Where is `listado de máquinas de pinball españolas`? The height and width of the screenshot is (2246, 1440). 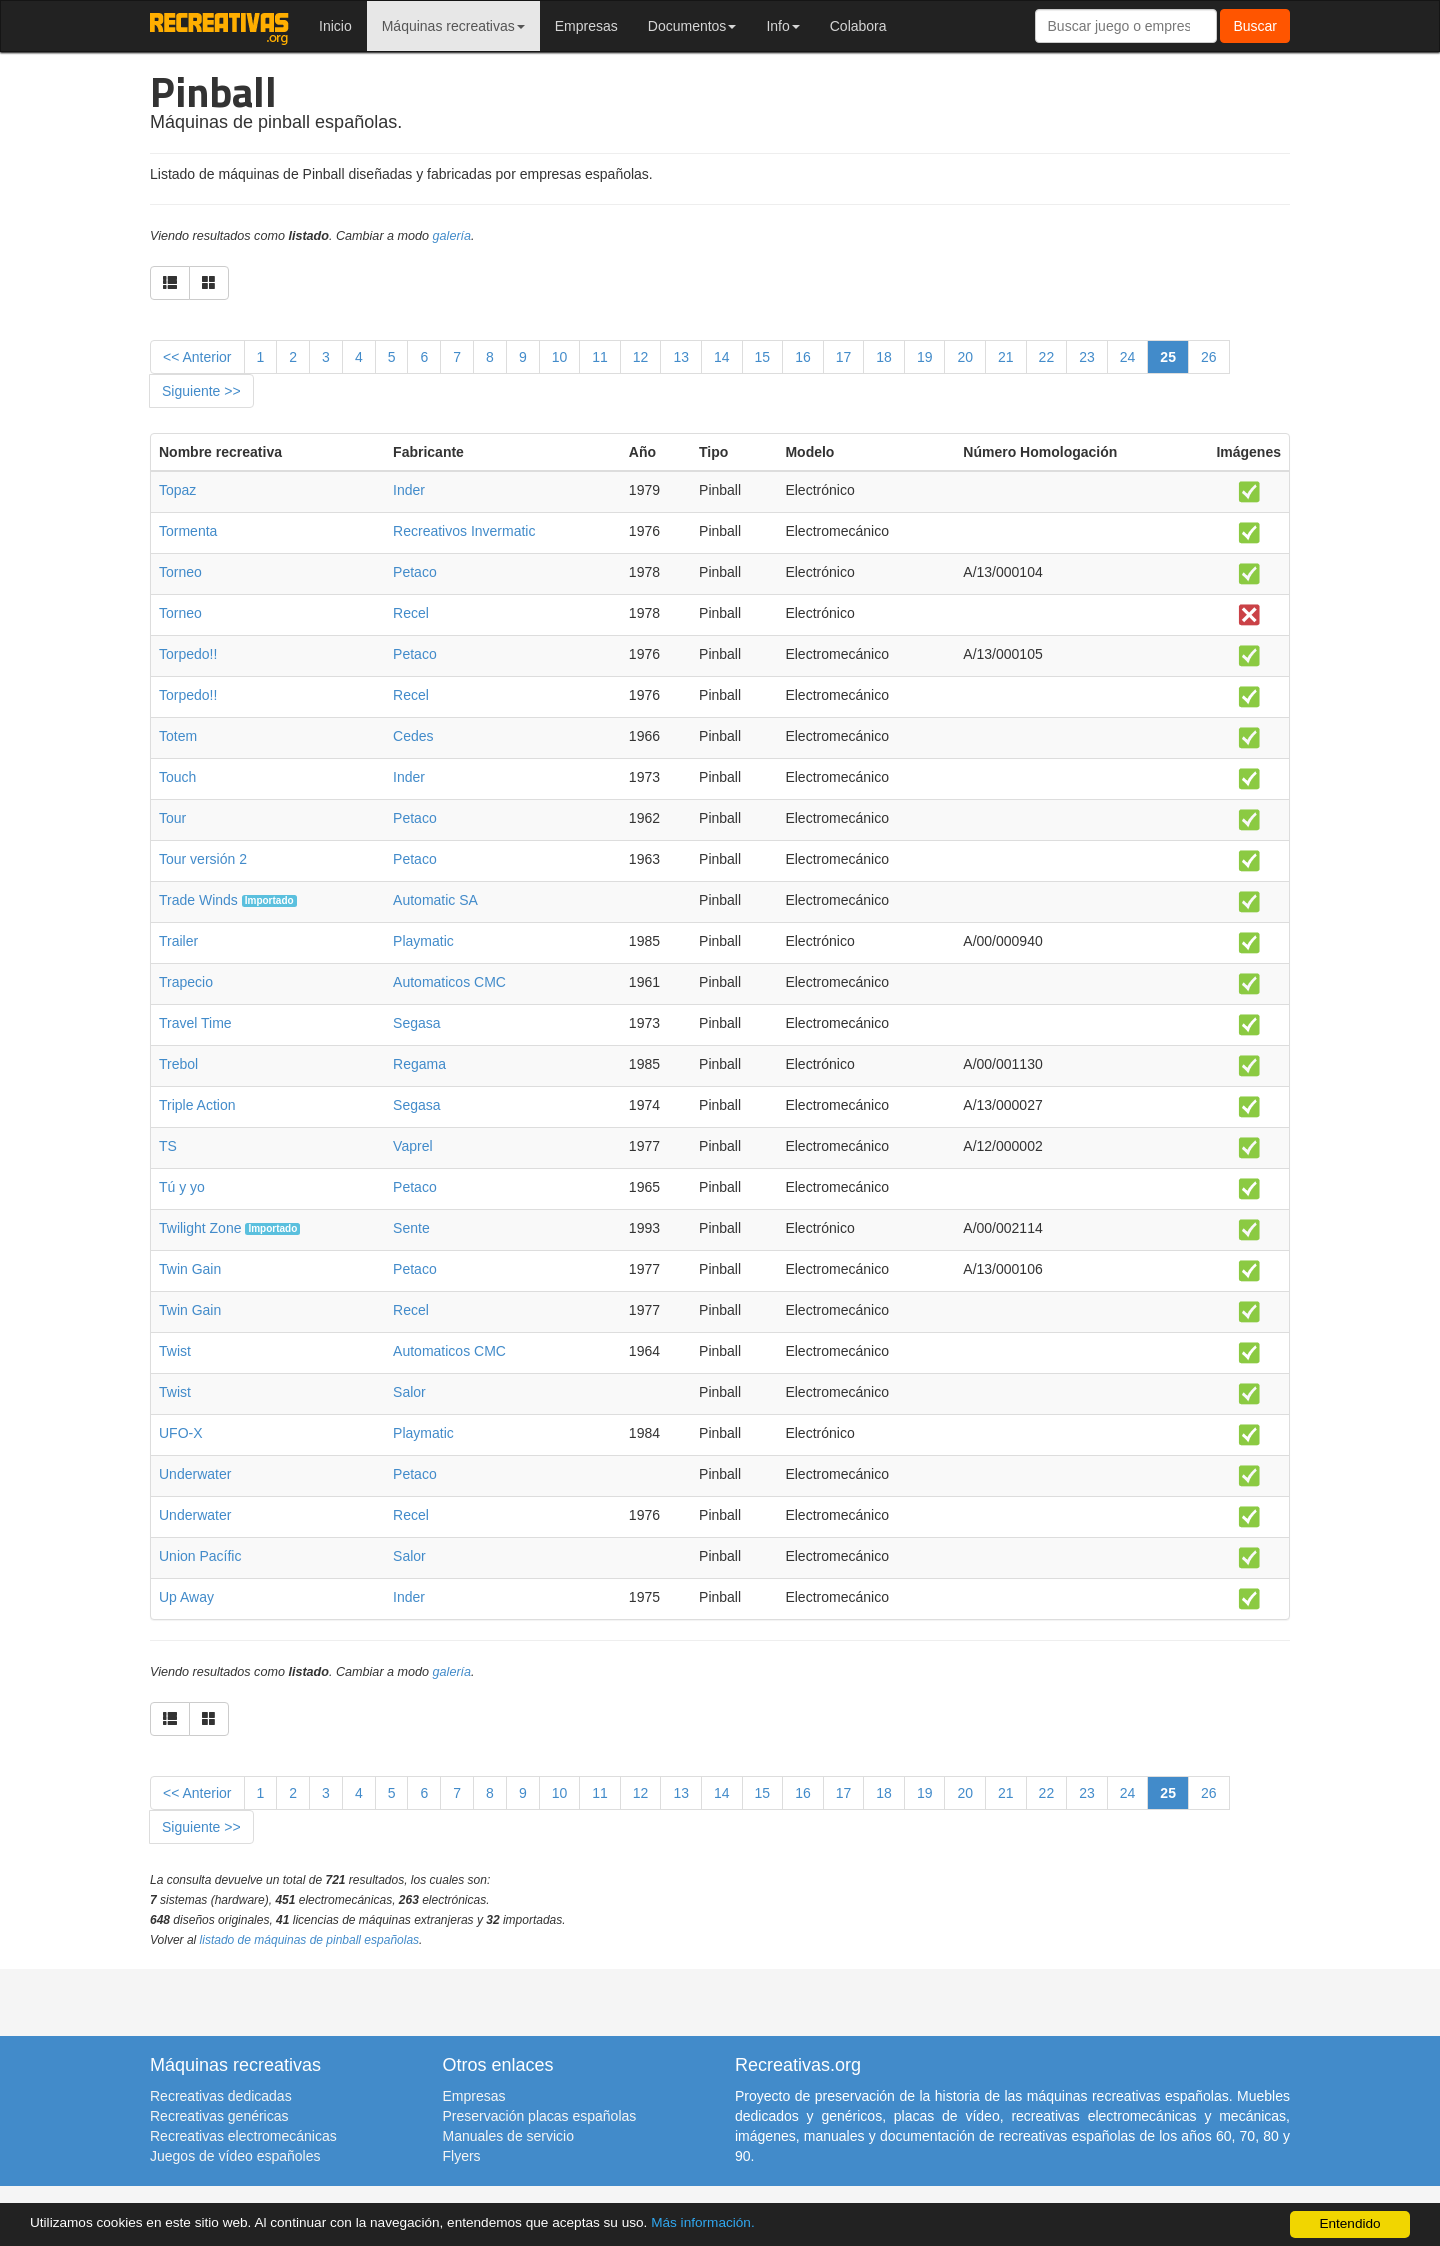 listado de máquinas de pinball españolas is located at coordinates (310, 1940).